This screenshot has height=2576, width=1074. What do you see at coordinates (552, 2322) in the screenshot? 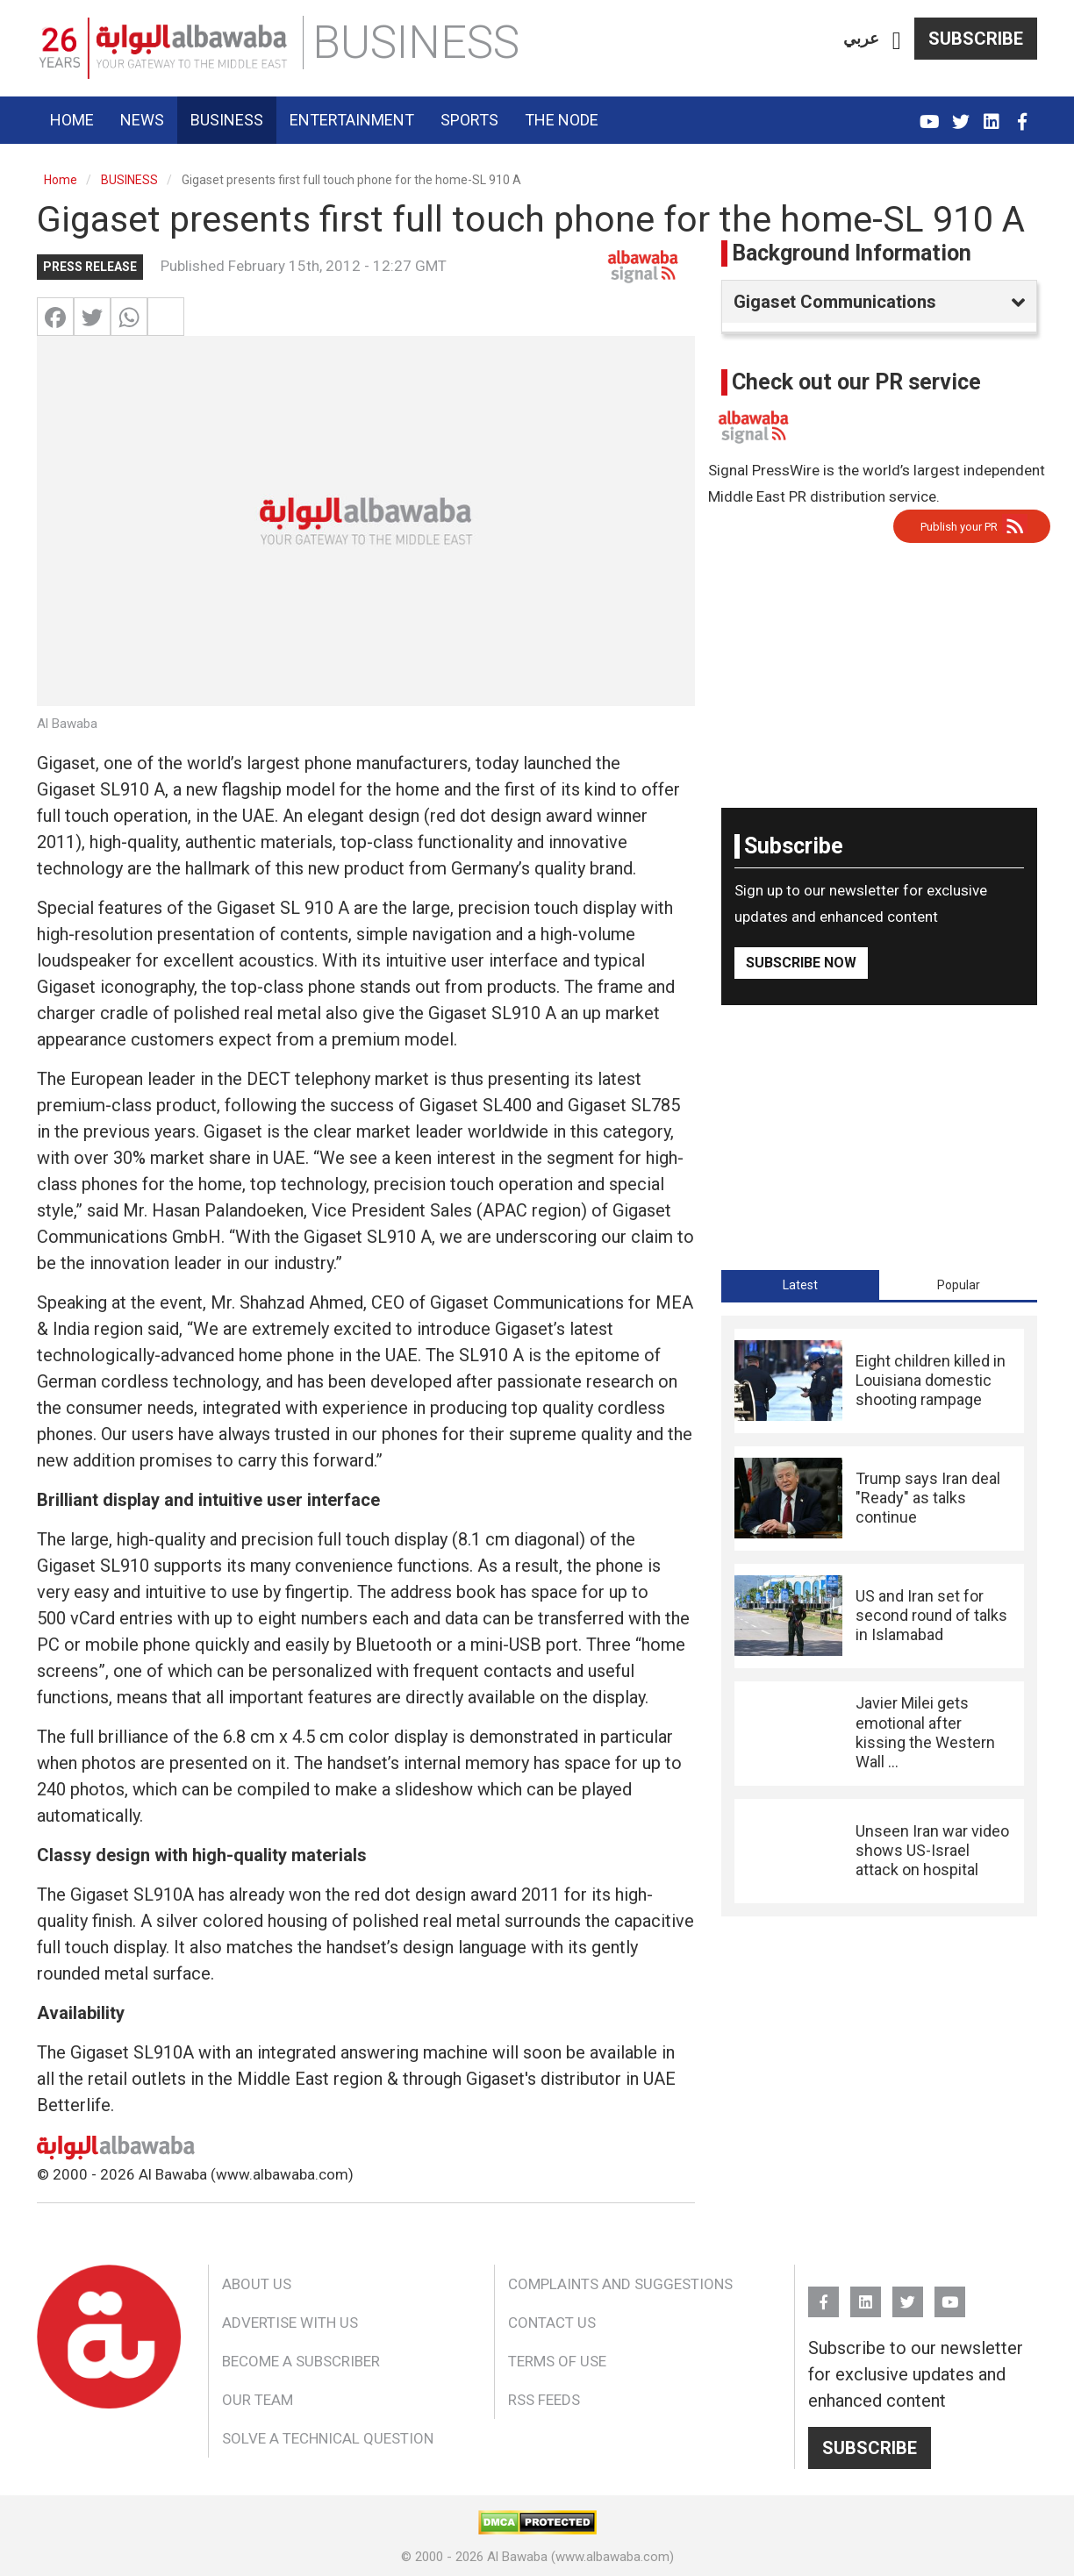
I see `Contact Us` at bounding box center [552, 2322].